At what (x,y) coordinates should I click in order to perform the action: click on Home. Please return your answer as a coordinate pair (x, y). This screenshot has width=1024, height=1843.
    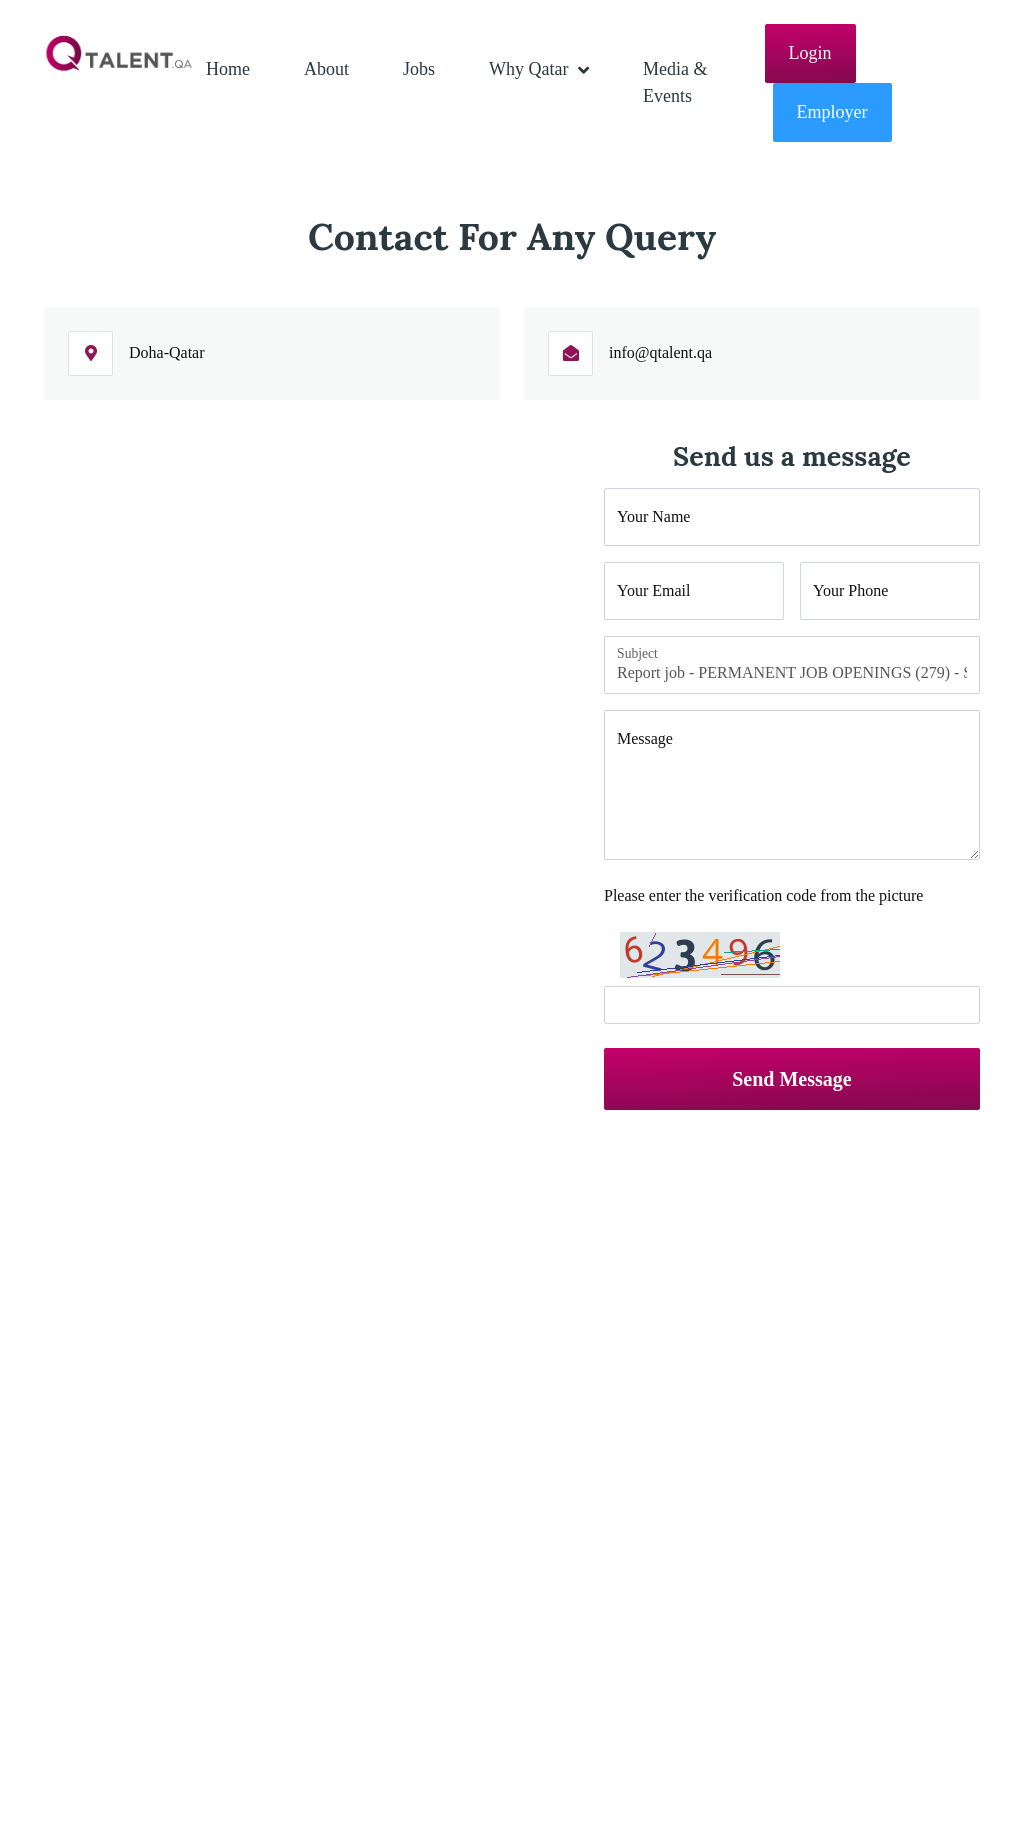
    Looking at the image, I should click on (228, 69).